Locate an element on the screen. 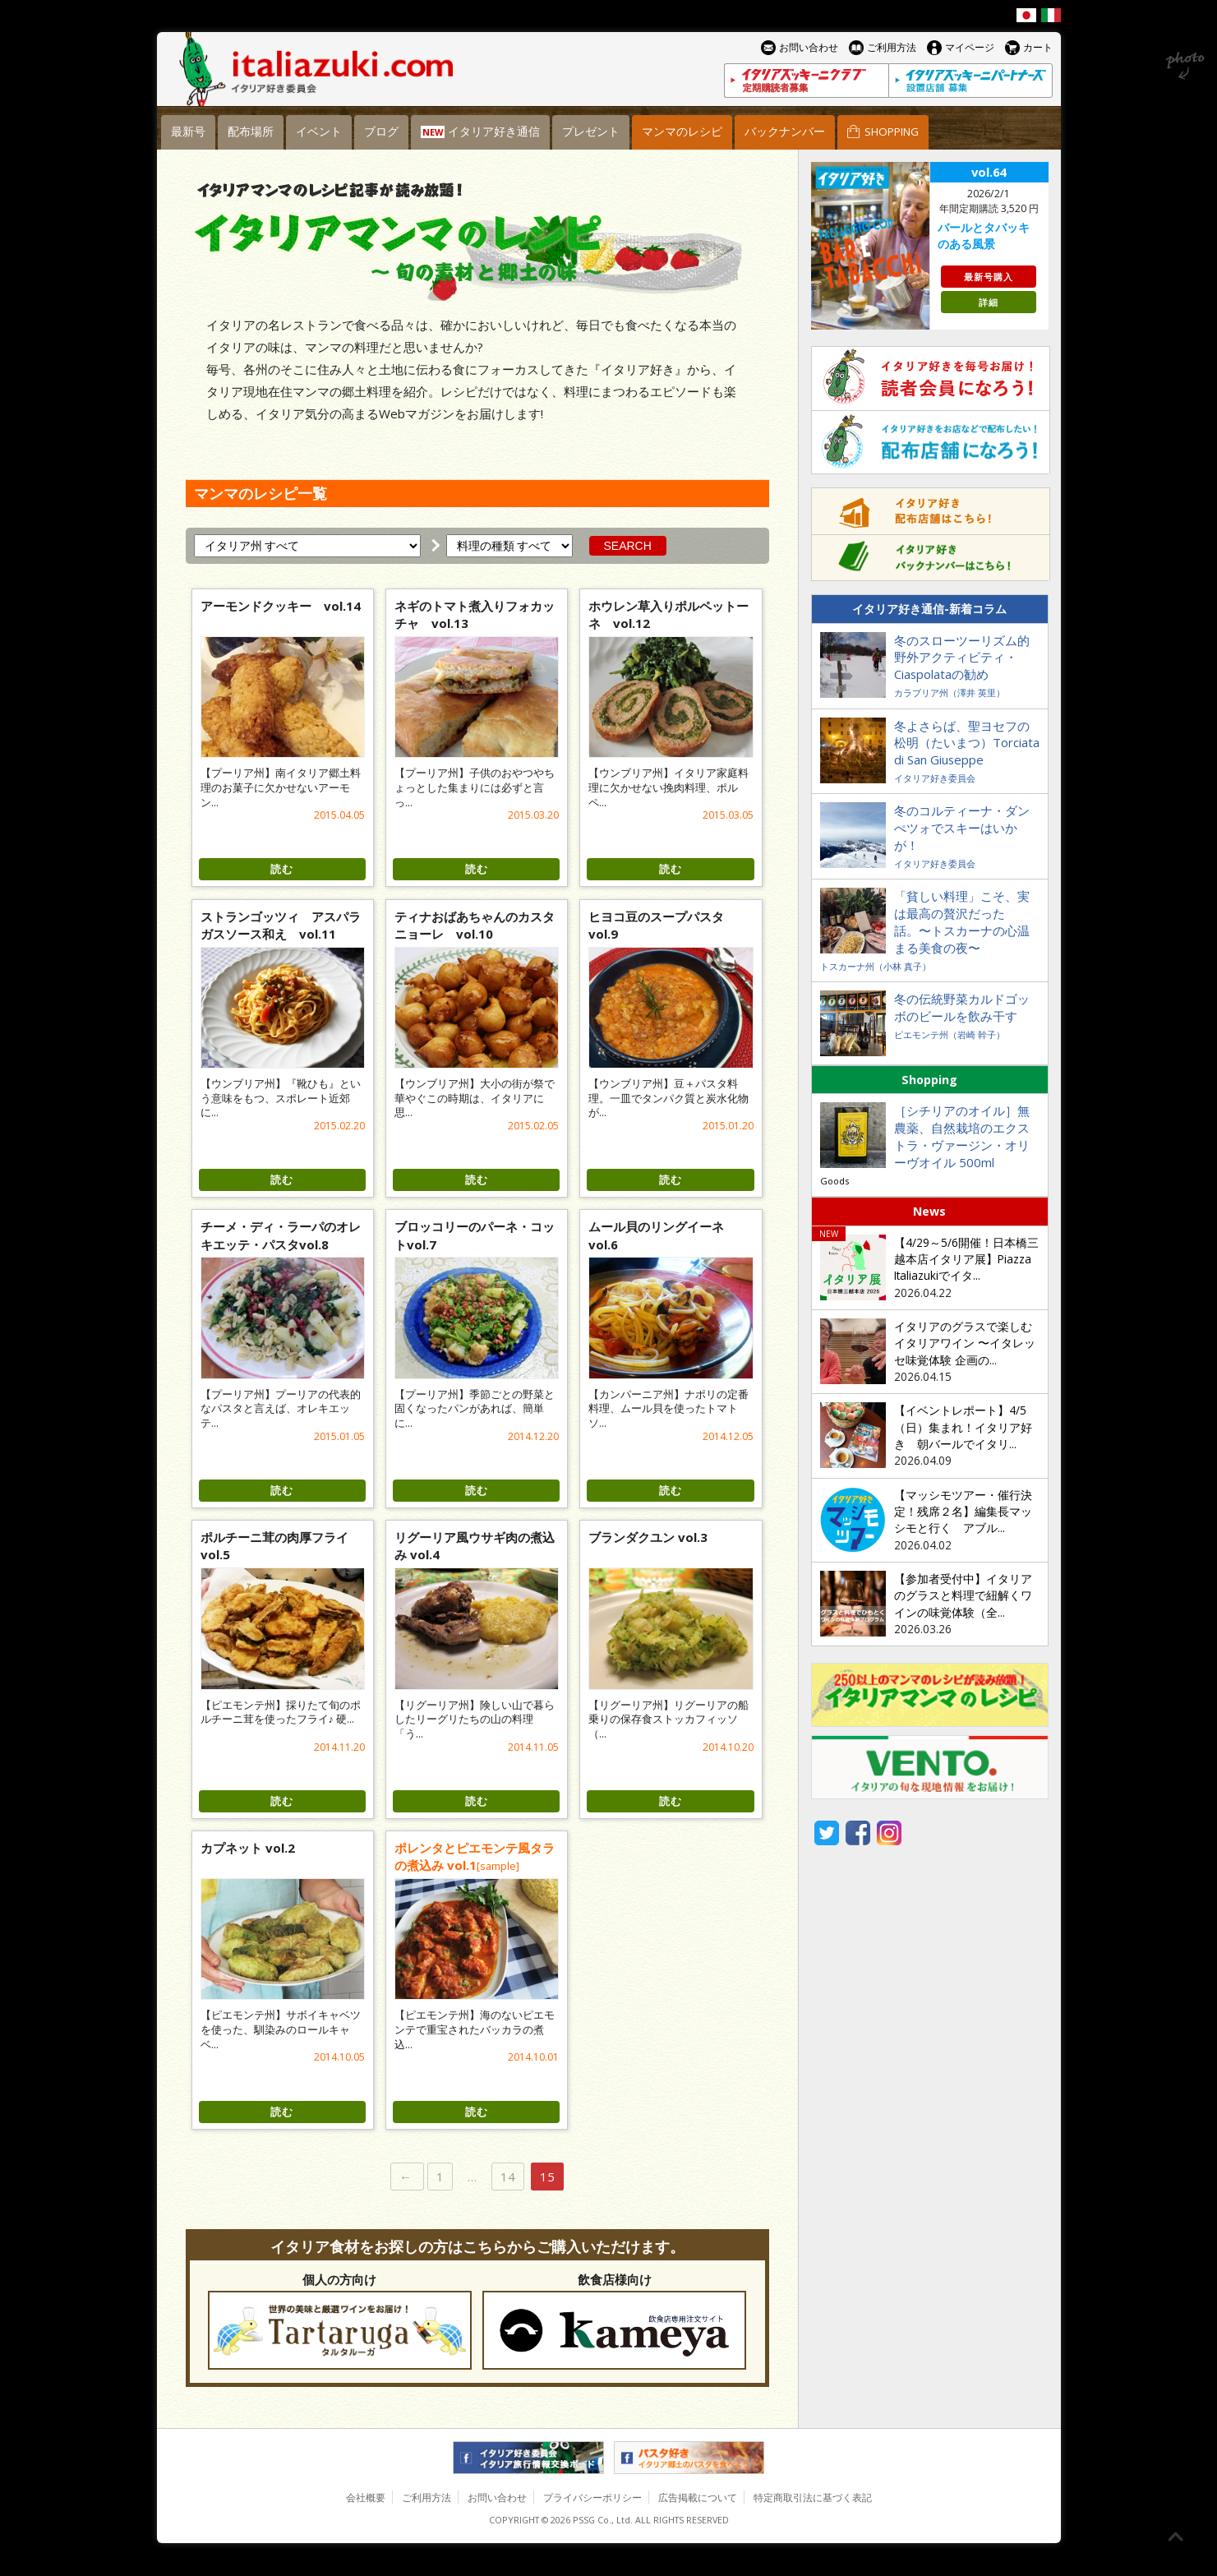 The image size is (1217, 2576). カラブリア州（澤井 英里） is located at coordinates (949, 692).